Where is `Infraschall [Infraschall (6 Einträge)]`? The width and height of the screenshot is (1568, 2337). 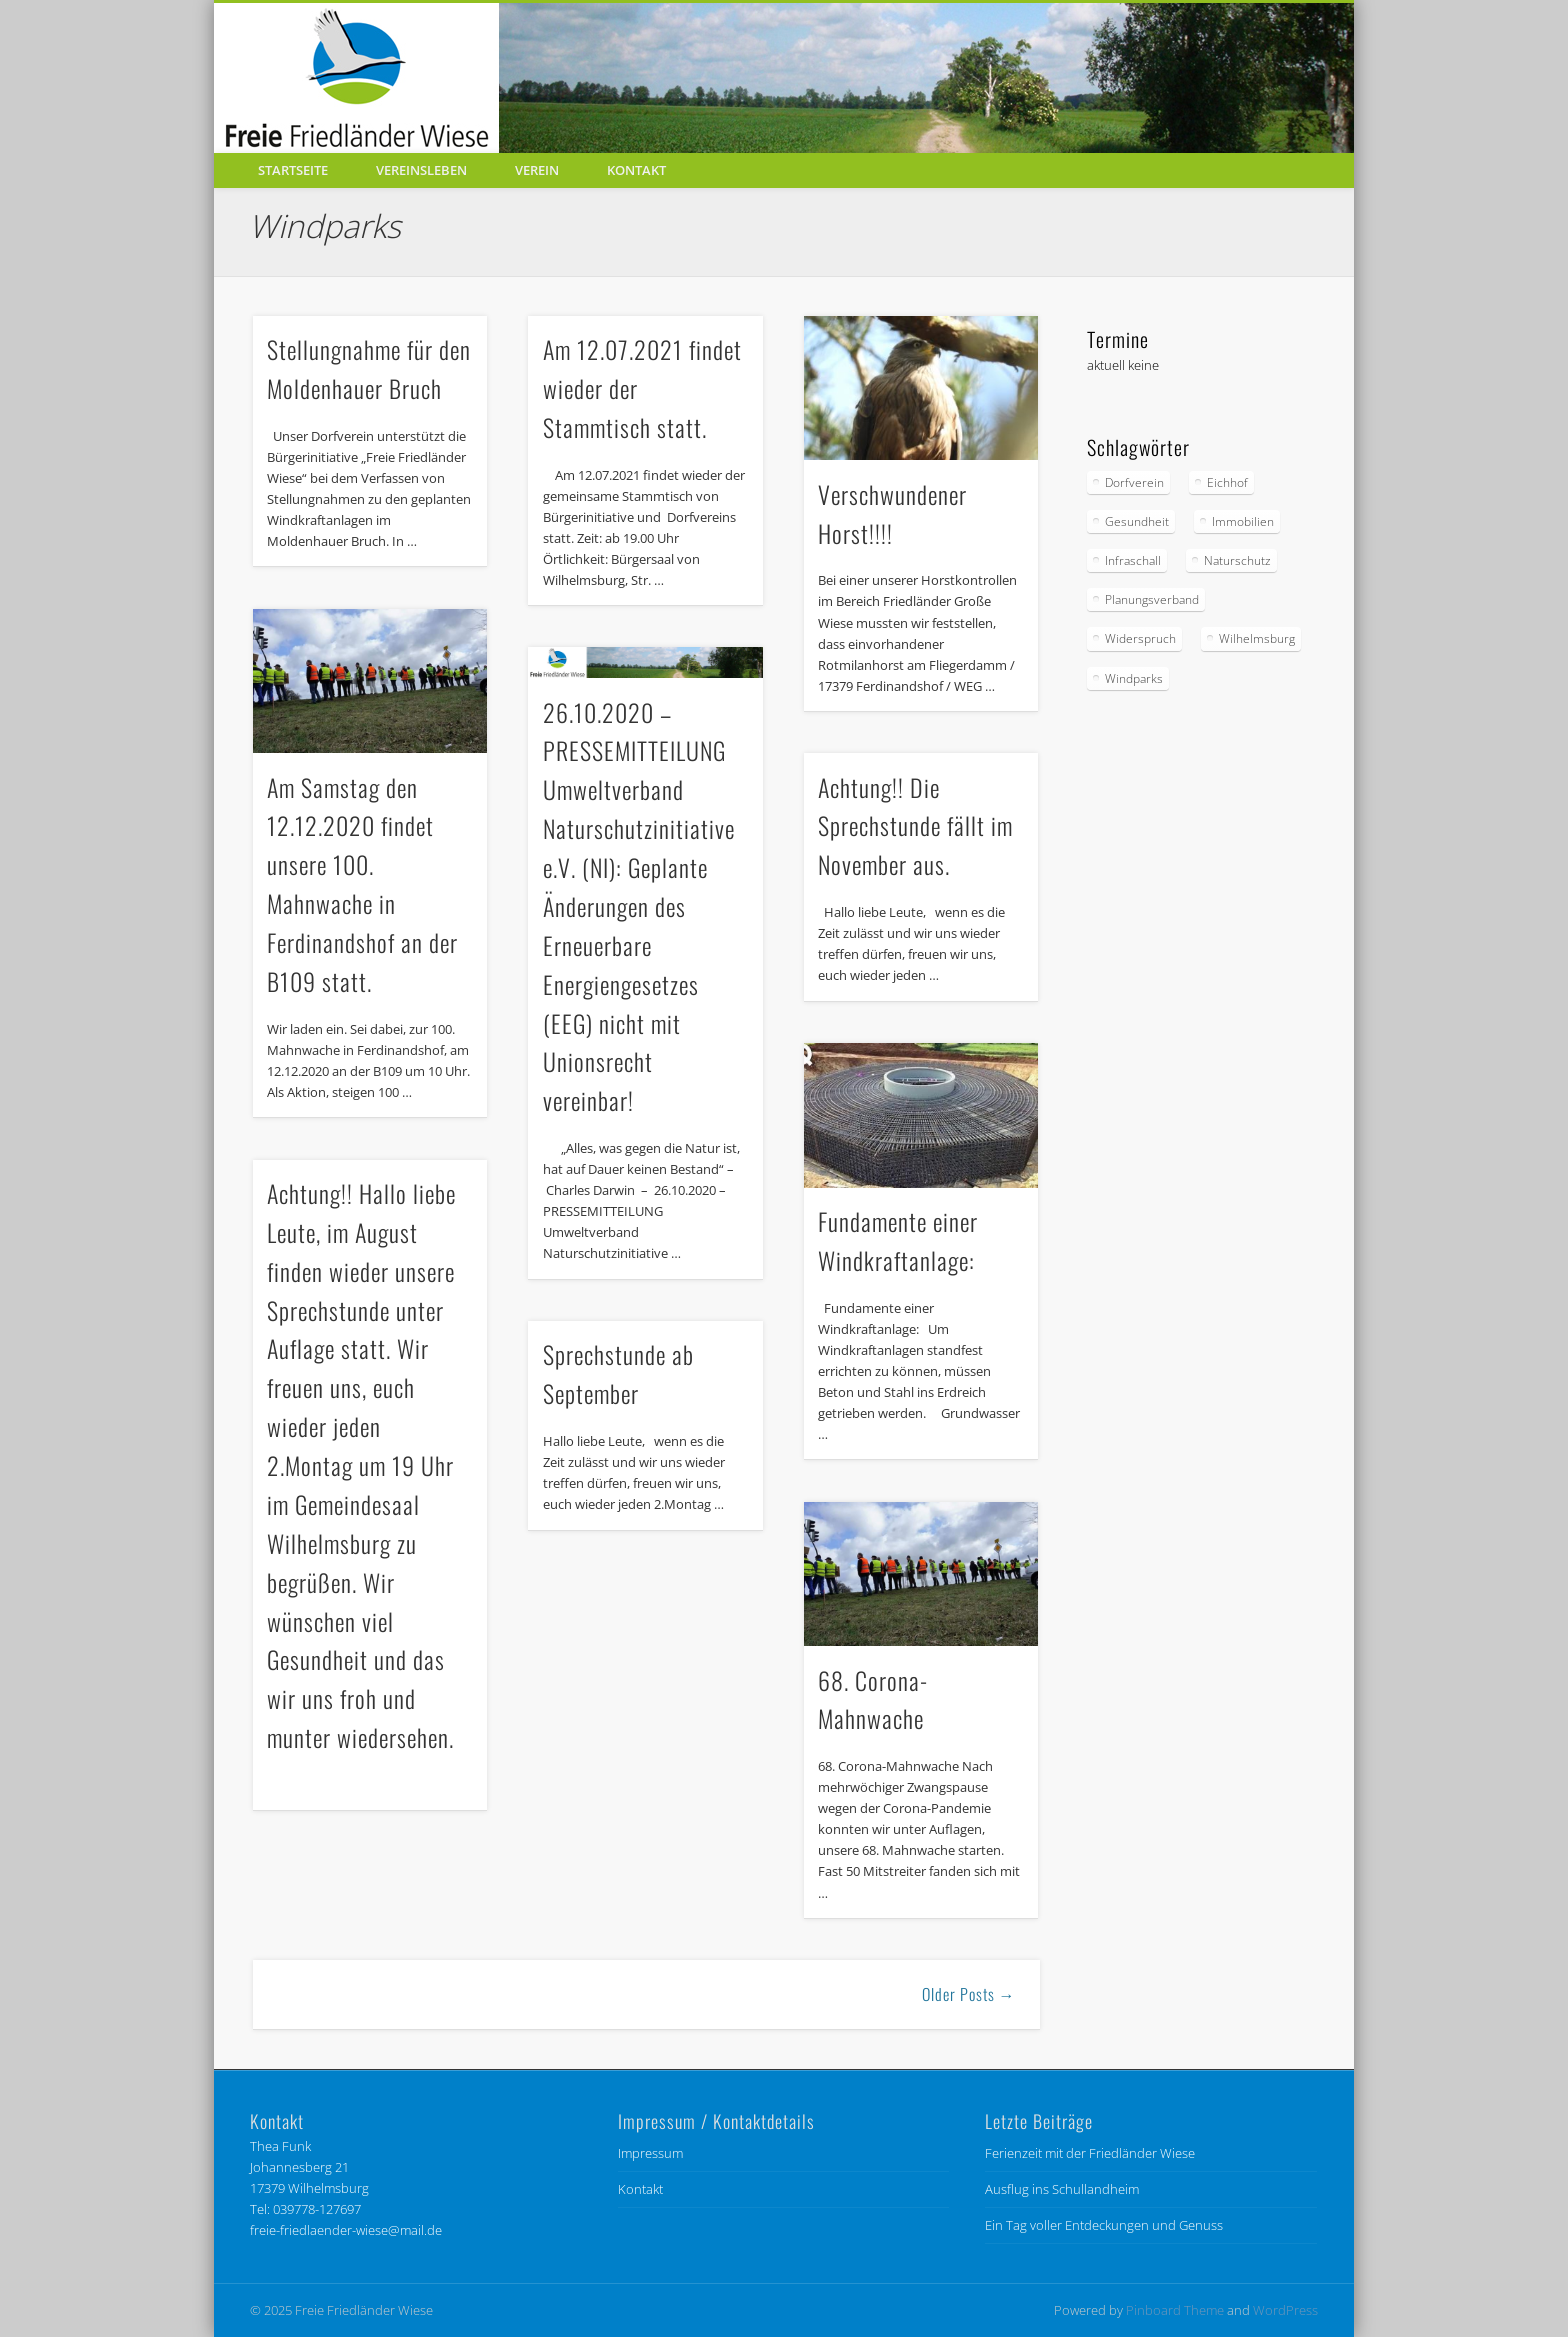 Infraschall [Infraschall (6 Einträge)] is located at coordinates (1133, 560).